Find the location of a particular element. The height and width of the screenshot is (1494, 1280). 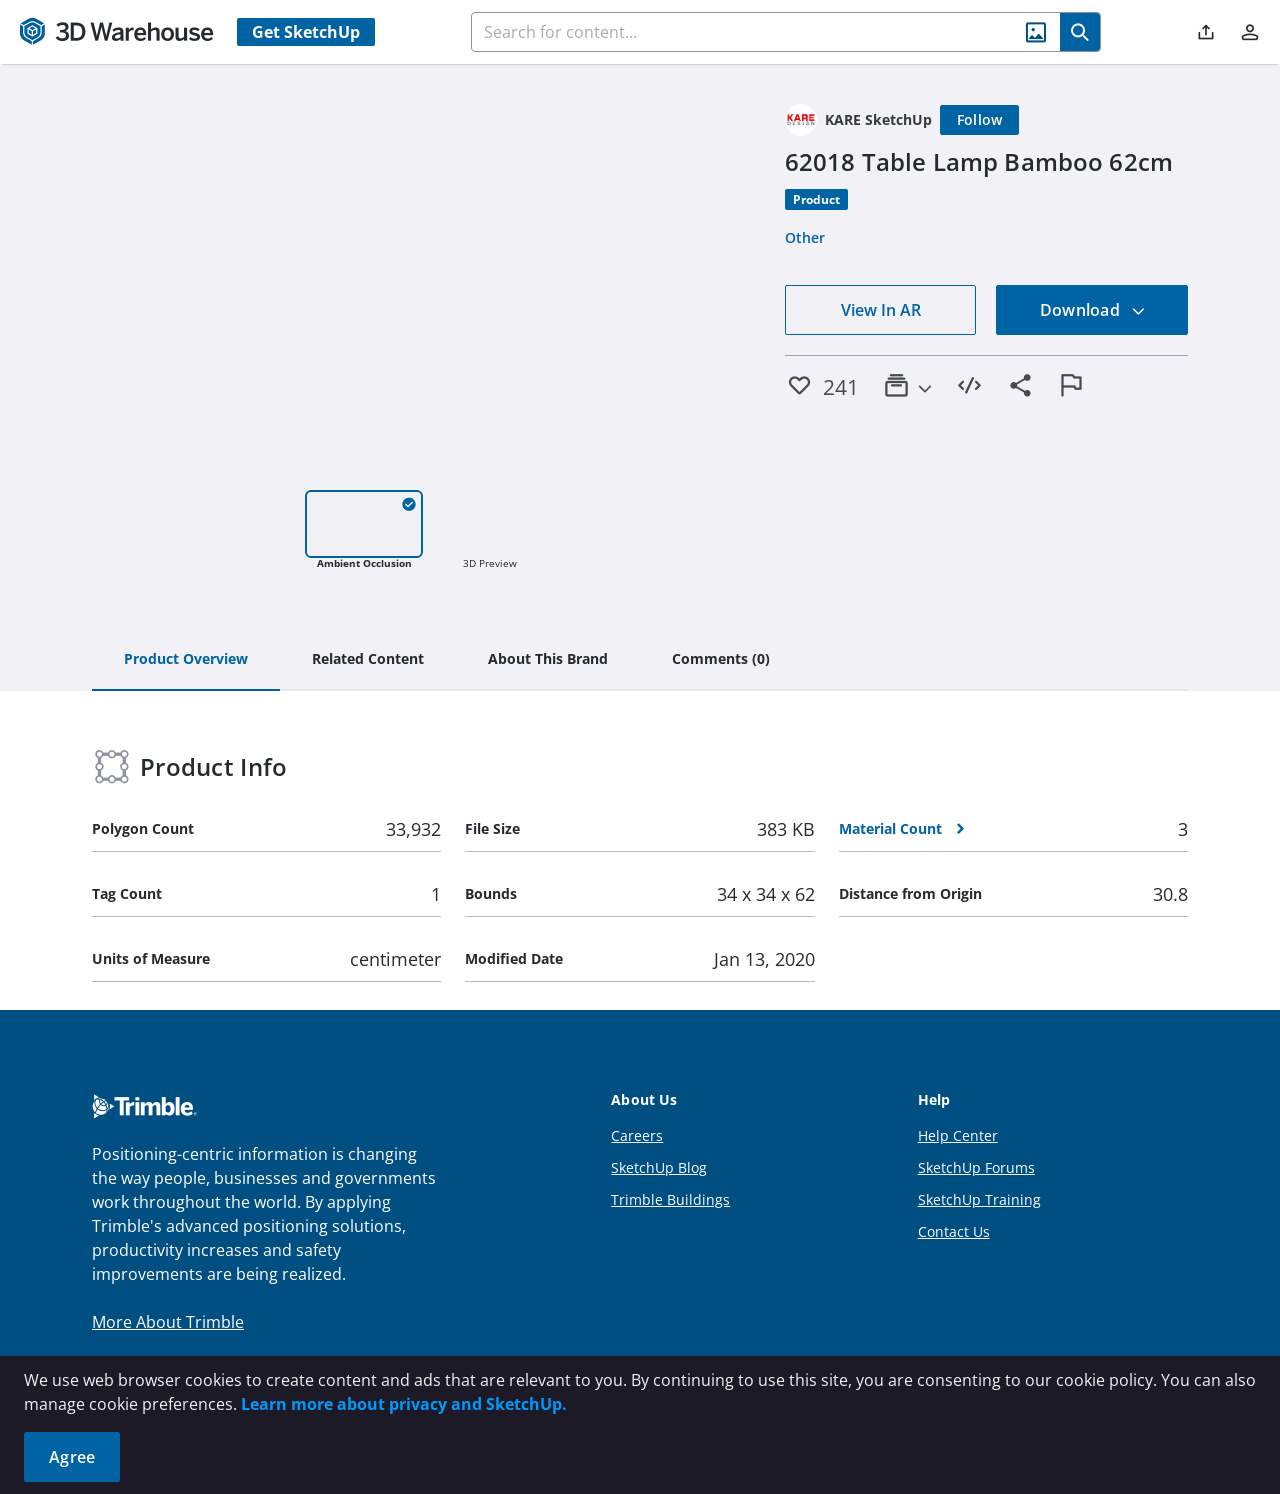

SketchUp Training is located at coordinates (979, 1199).